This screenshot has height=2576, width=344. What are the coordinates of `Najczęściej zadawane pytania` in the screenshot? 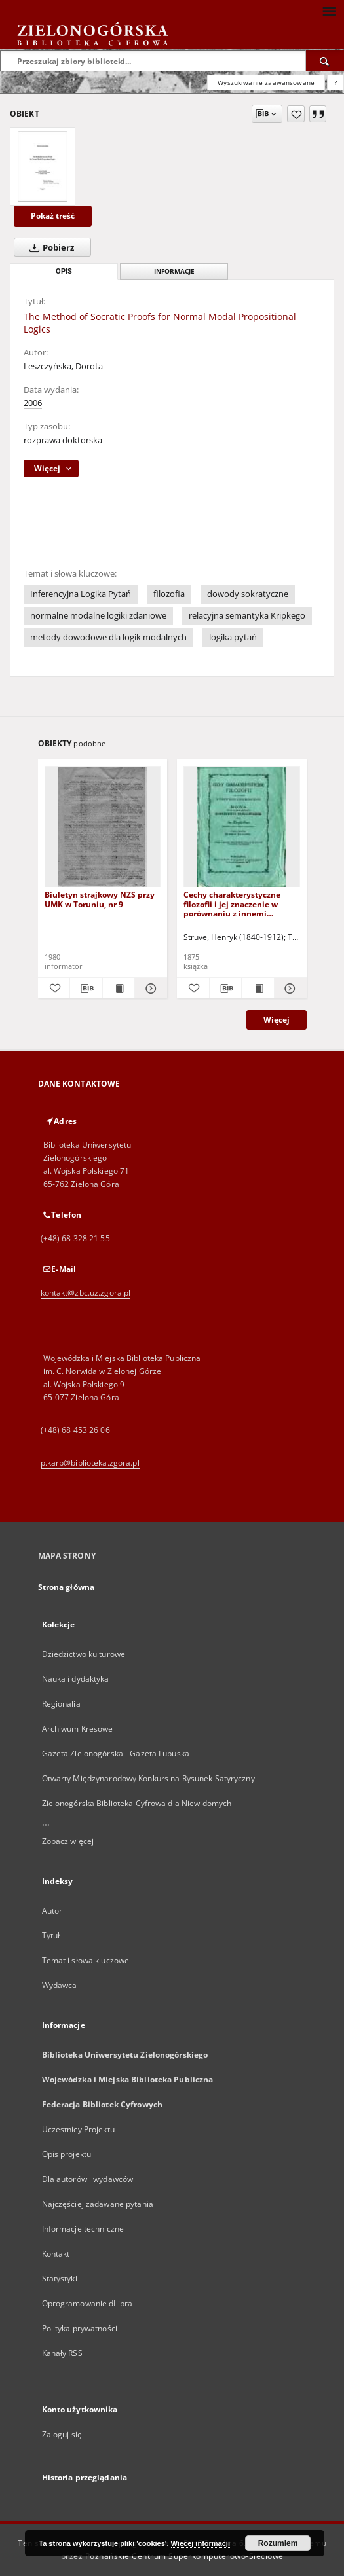 It's located at (97, 2203).